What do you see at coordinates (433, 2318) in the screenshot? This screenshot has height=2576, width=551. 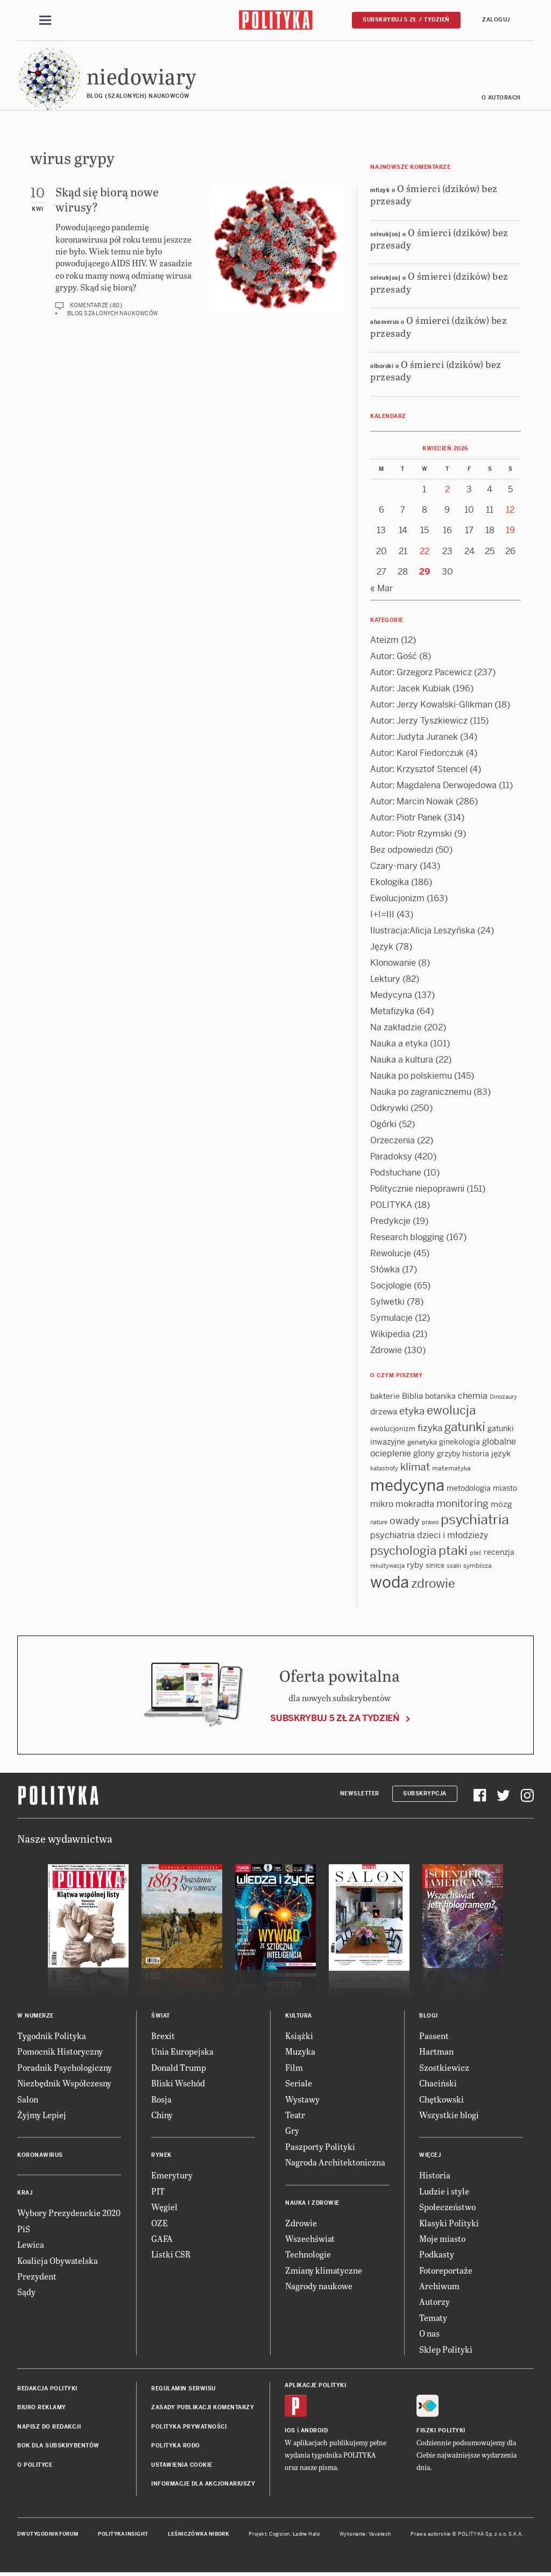 I see `Tematy` at bounding box center [433, 2318].